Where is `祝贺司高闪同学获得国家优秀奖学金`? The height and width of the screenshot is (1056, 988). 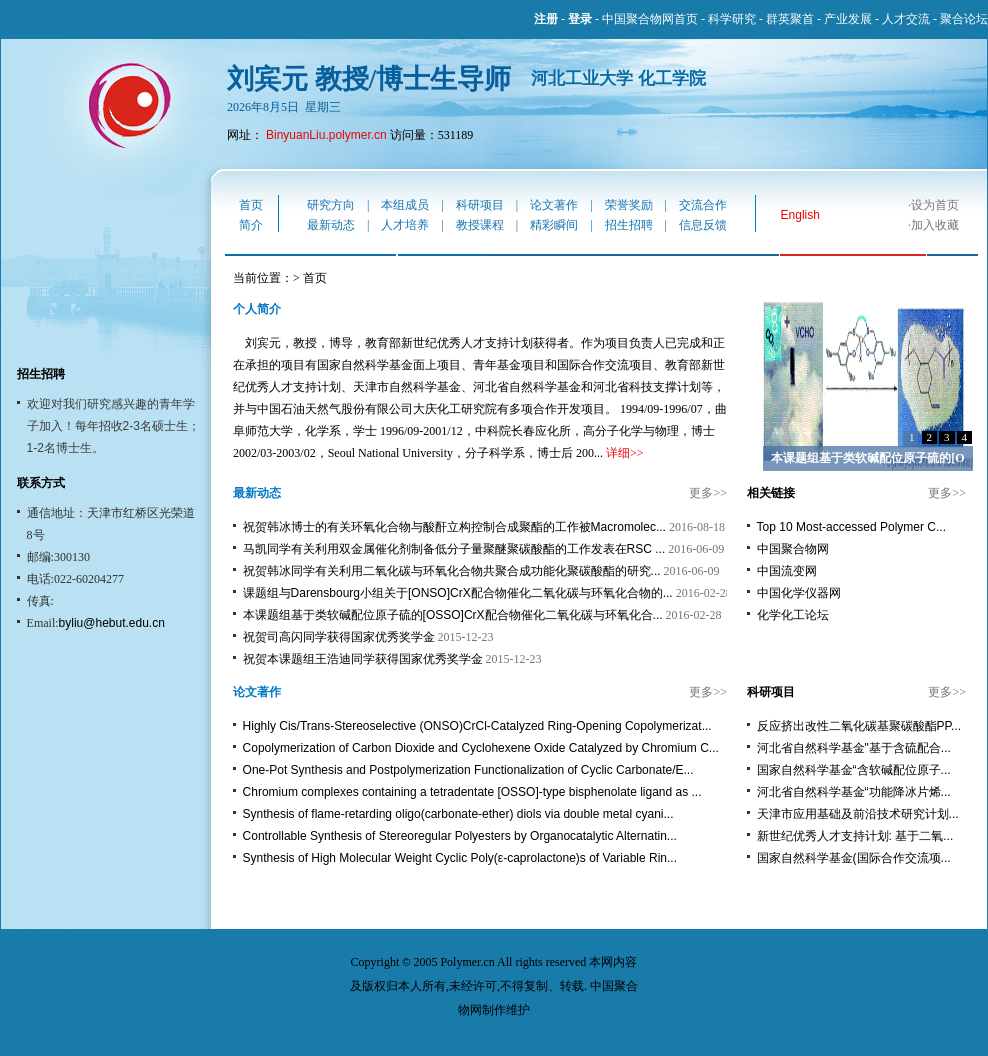
祝贺司高闪同学获得国家优秀奖学金 is located at coordinates (339, 637).